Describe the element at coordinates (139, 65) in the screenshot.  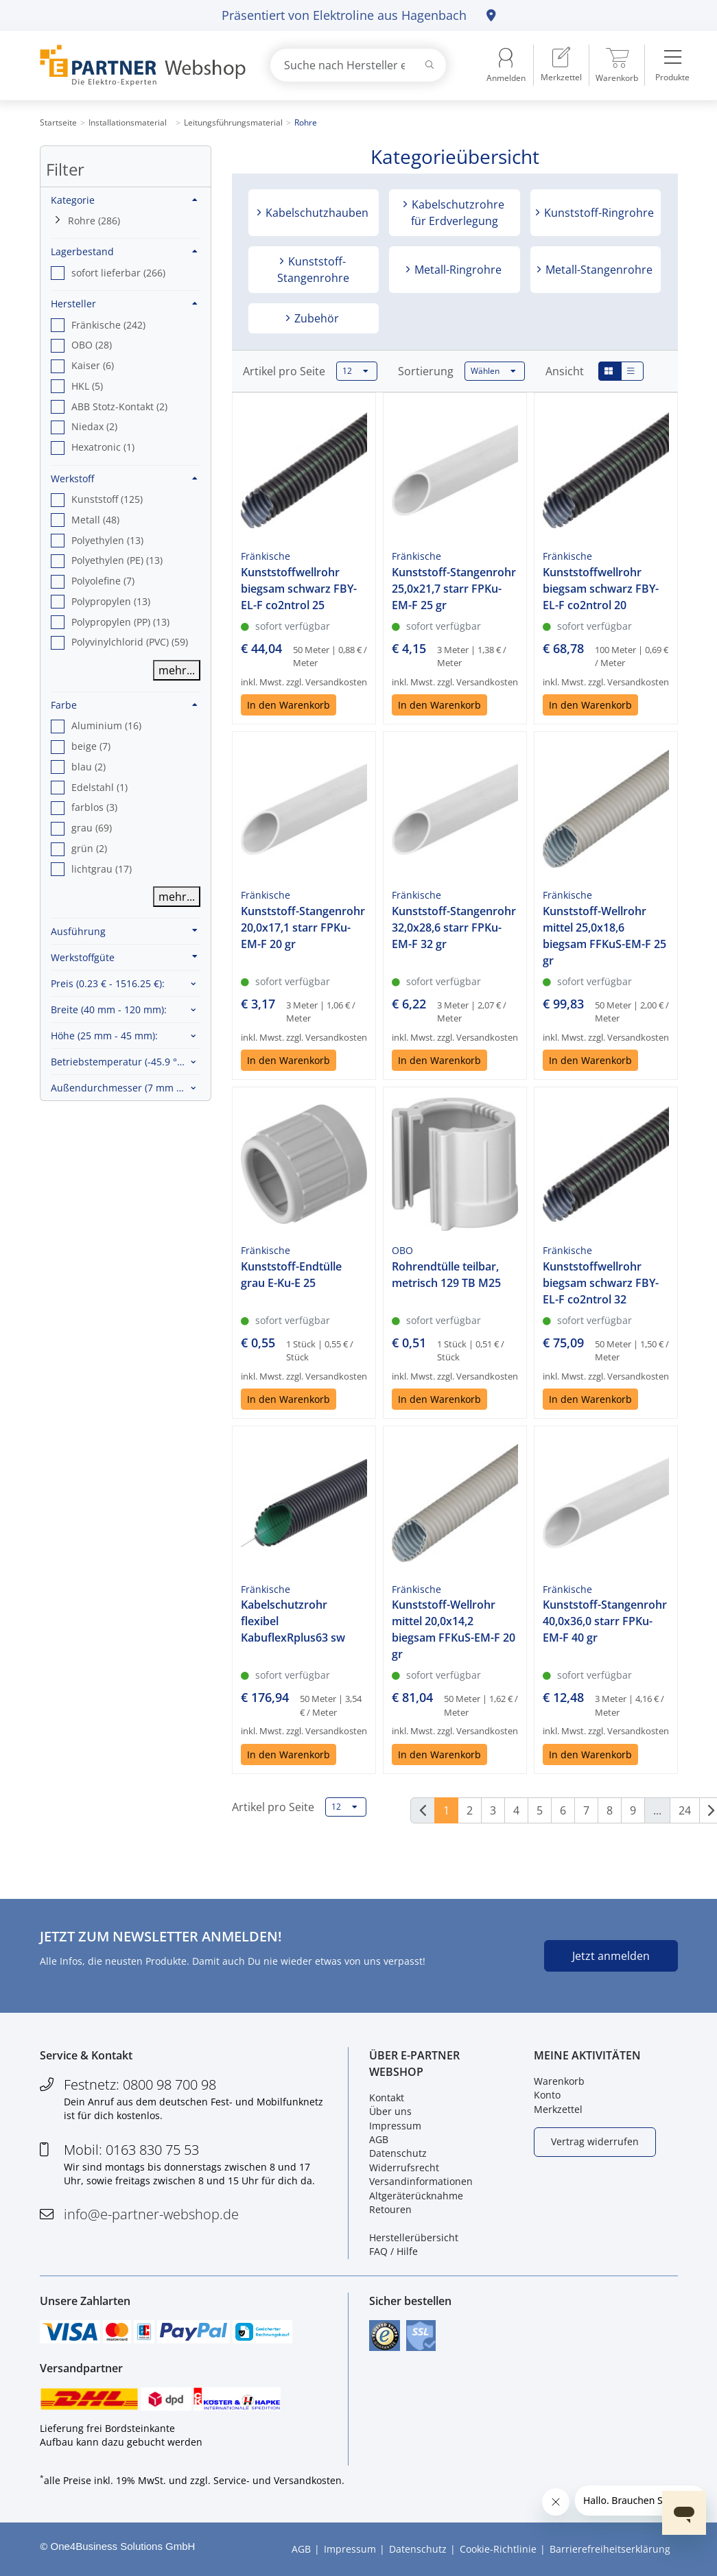
I see `[Zur Startseite]` at that location.